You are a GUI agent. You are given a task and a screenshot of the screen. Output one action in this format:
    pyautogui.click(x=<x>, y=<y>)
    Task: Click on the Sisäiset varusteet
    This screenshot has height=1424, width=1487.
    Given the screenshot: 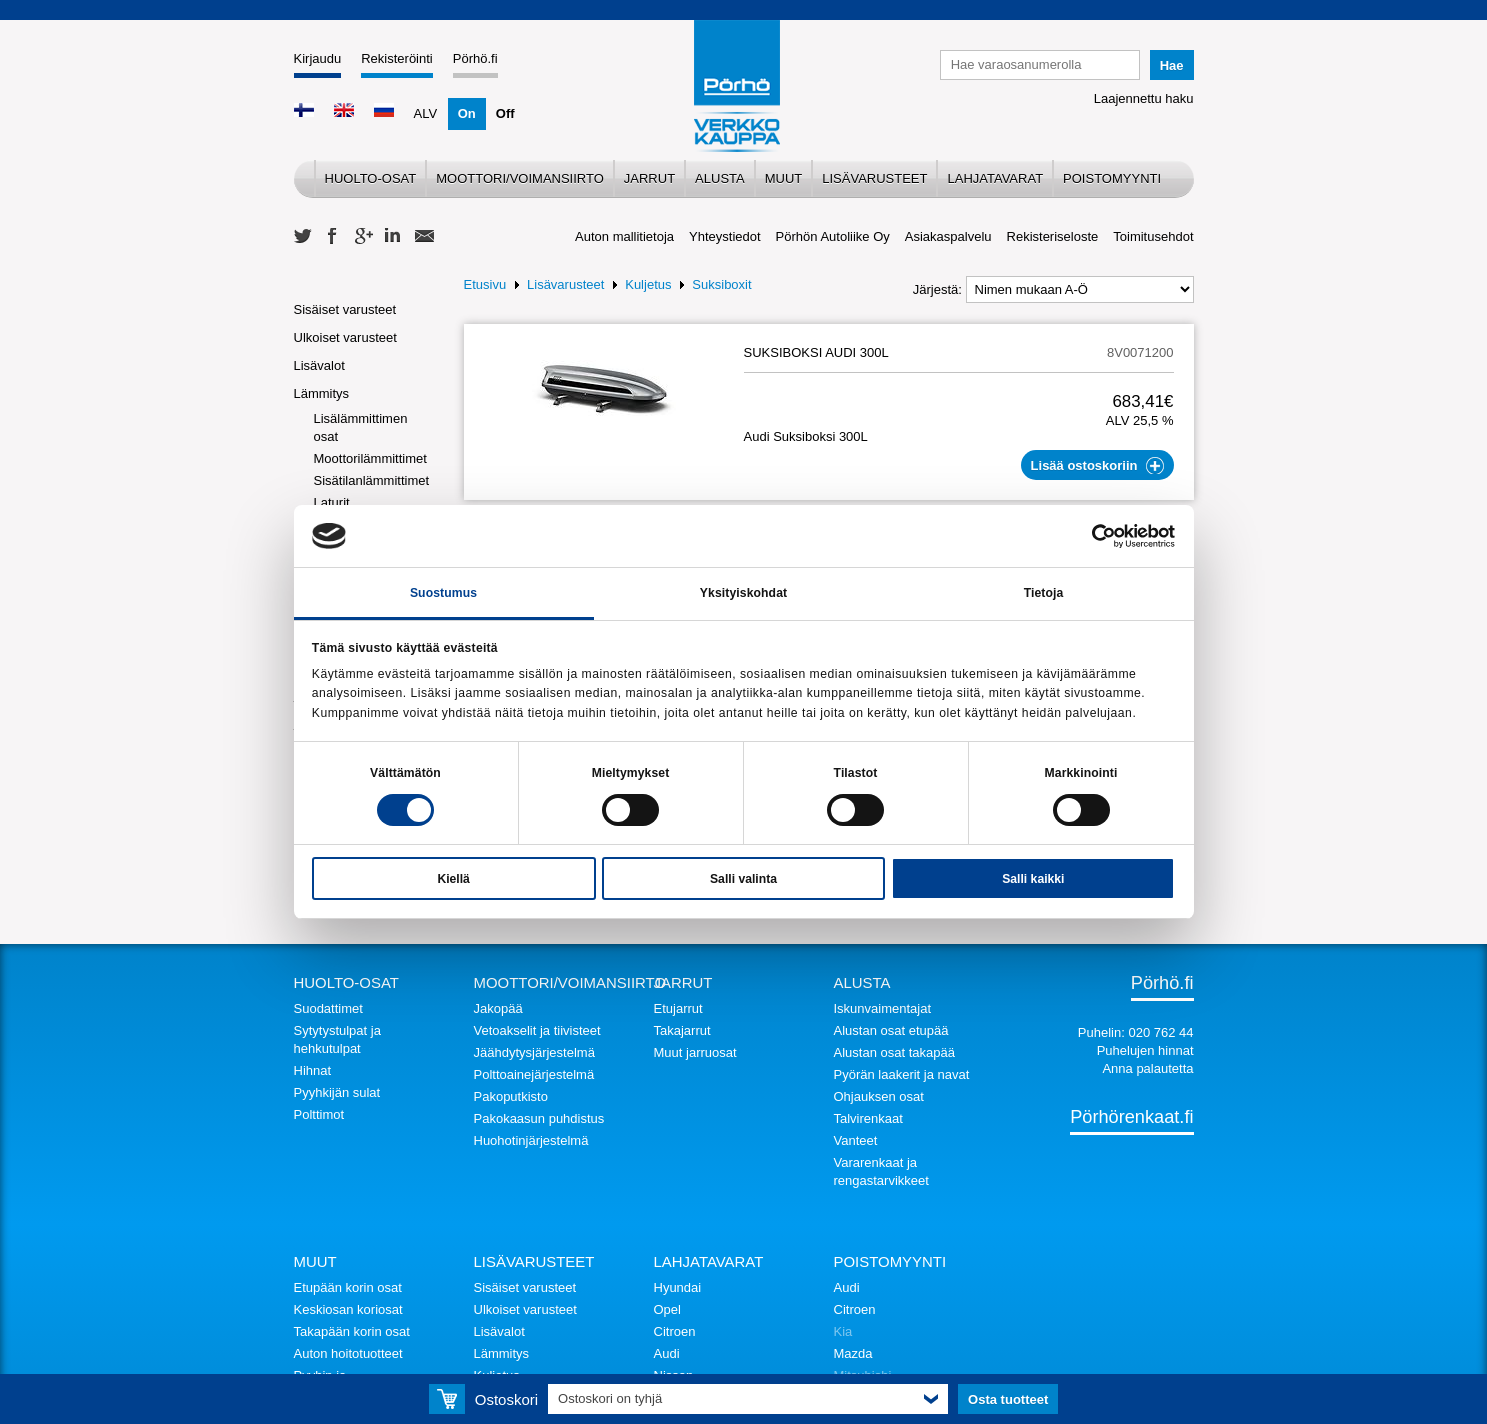 What is the action you would take?
    pyautogui.click(x=345, y=309)
    